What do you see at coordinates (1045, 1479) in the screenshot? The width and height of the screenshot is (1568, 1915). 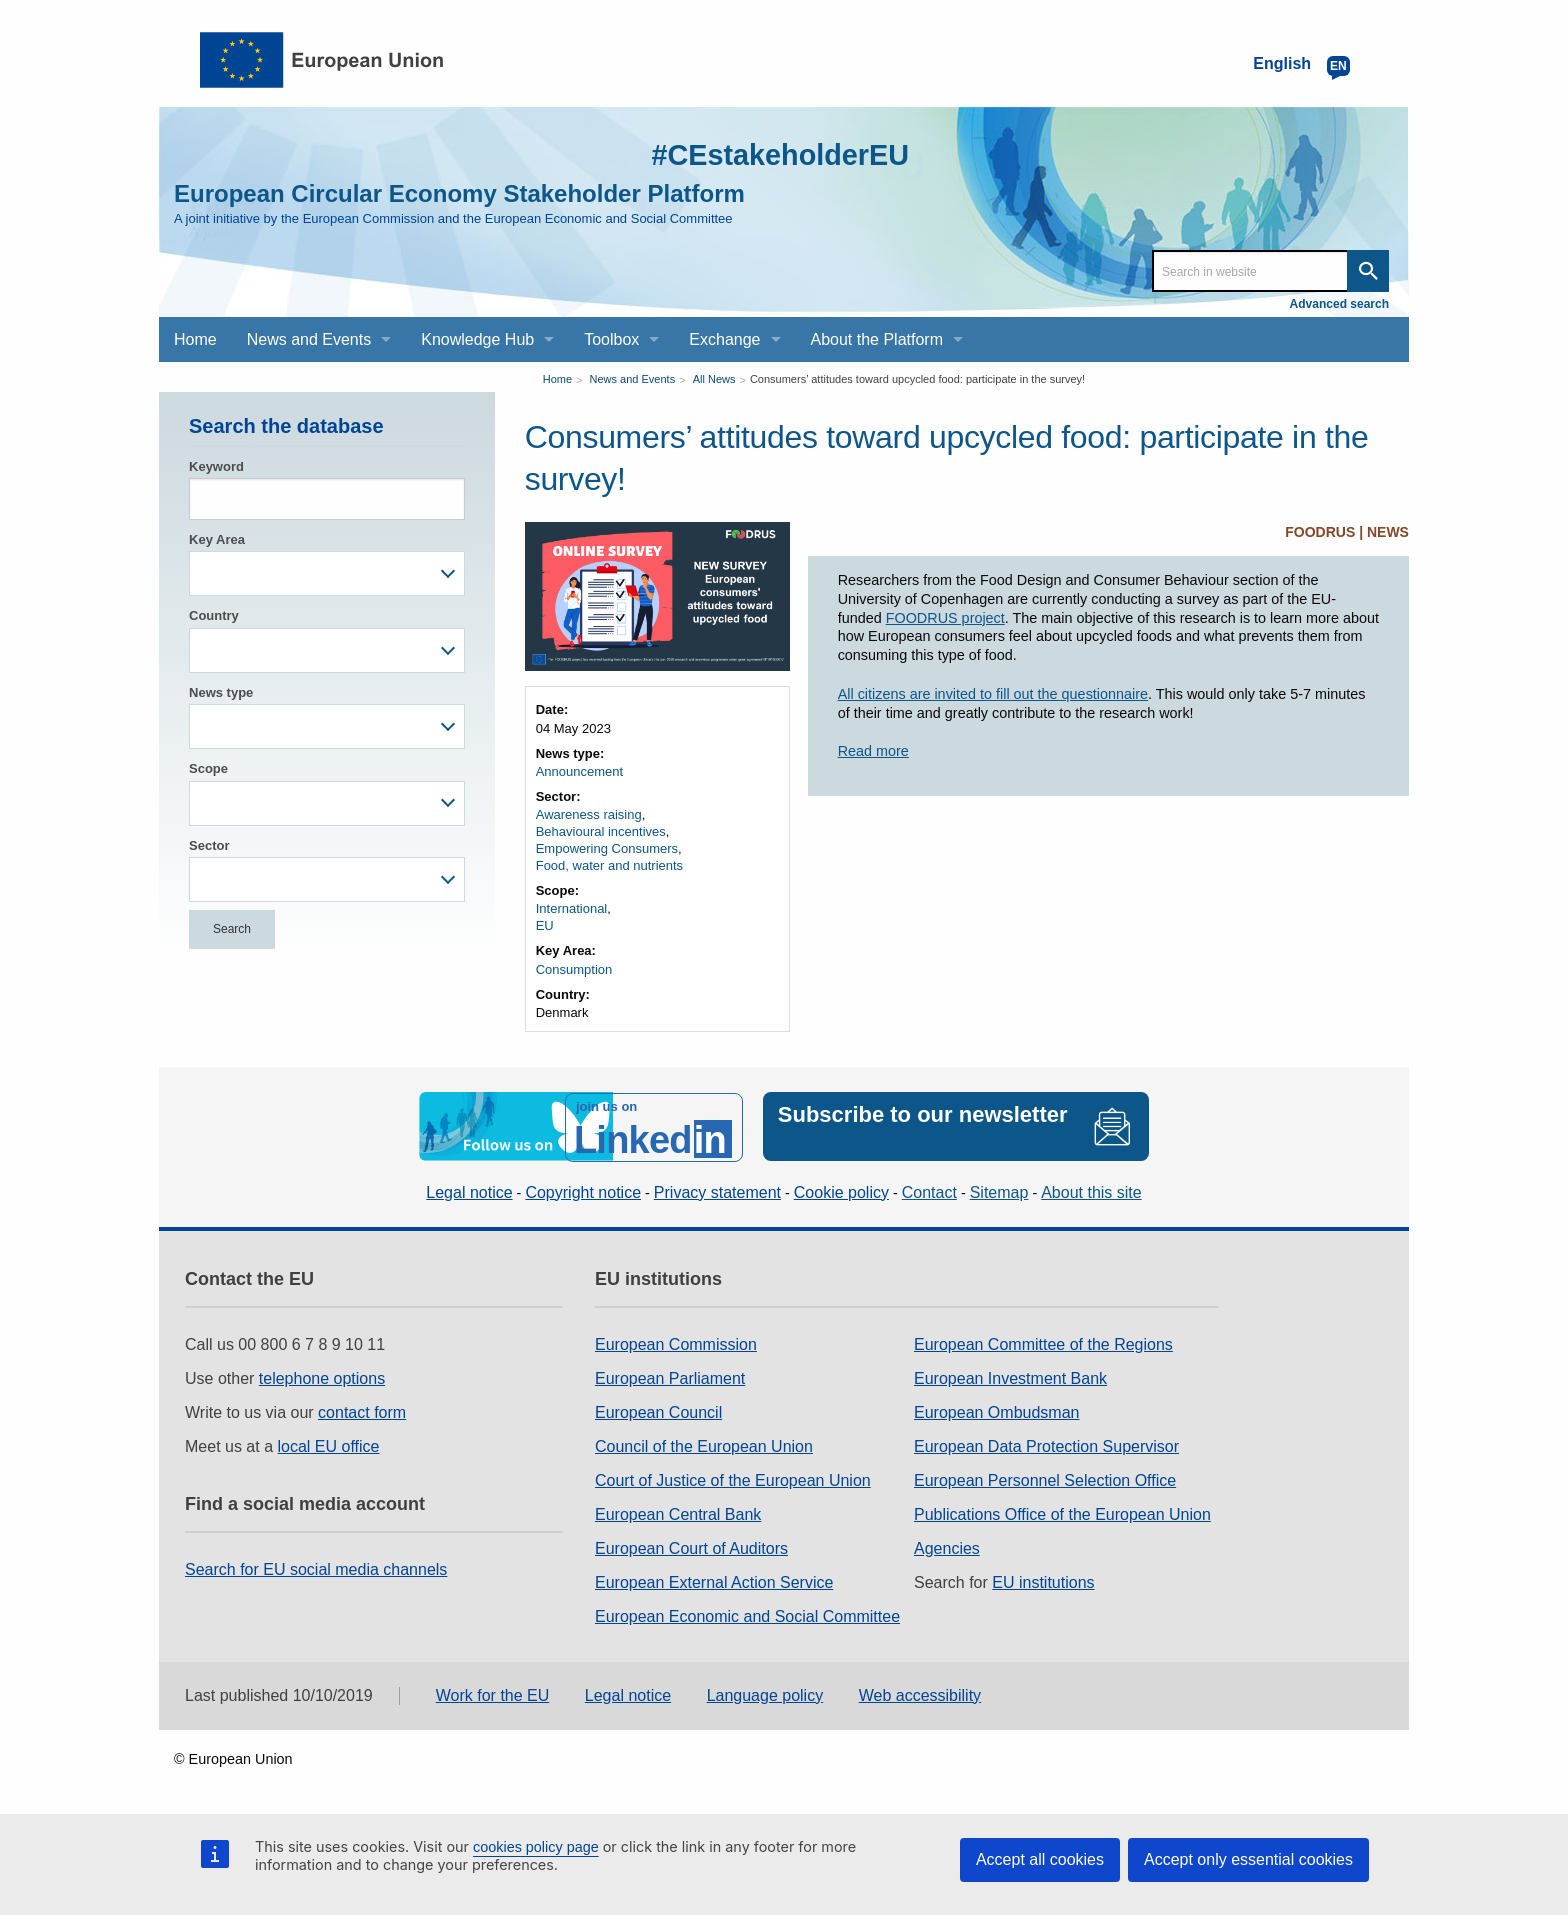 I see `European Personnel Selection Office` at bounding box center [1045, 1479].